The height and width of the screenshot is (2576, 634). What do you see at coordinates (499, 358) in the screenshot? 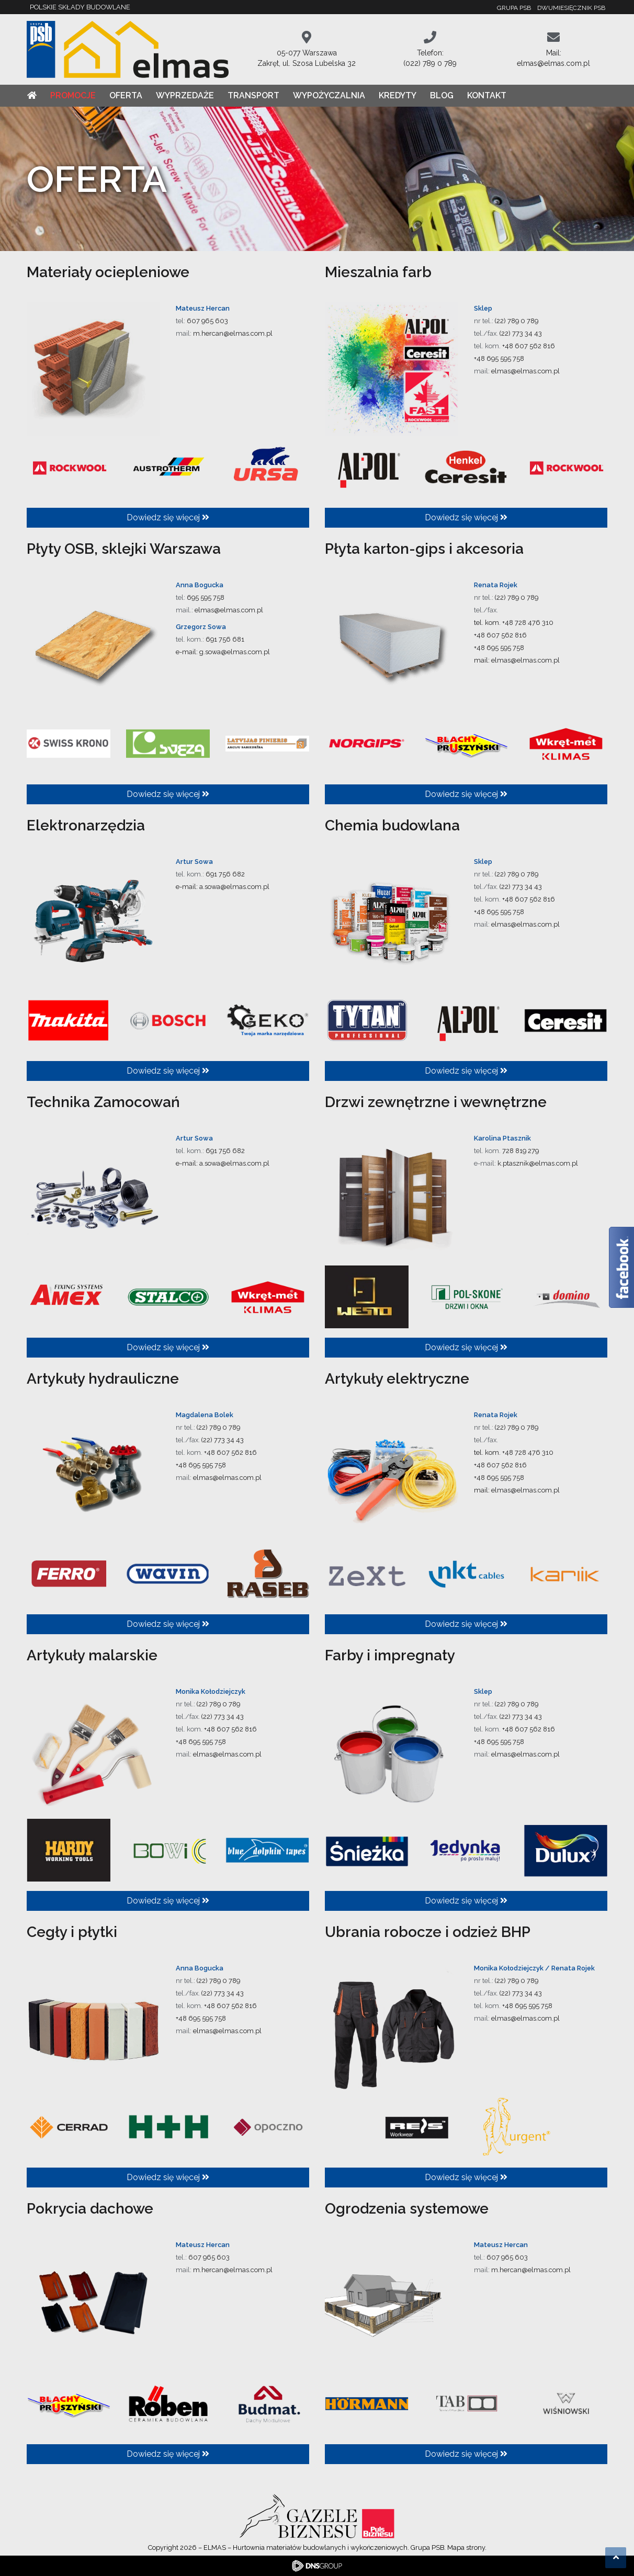
I see `+48 695 595 758` at bounding box center [499, 358].